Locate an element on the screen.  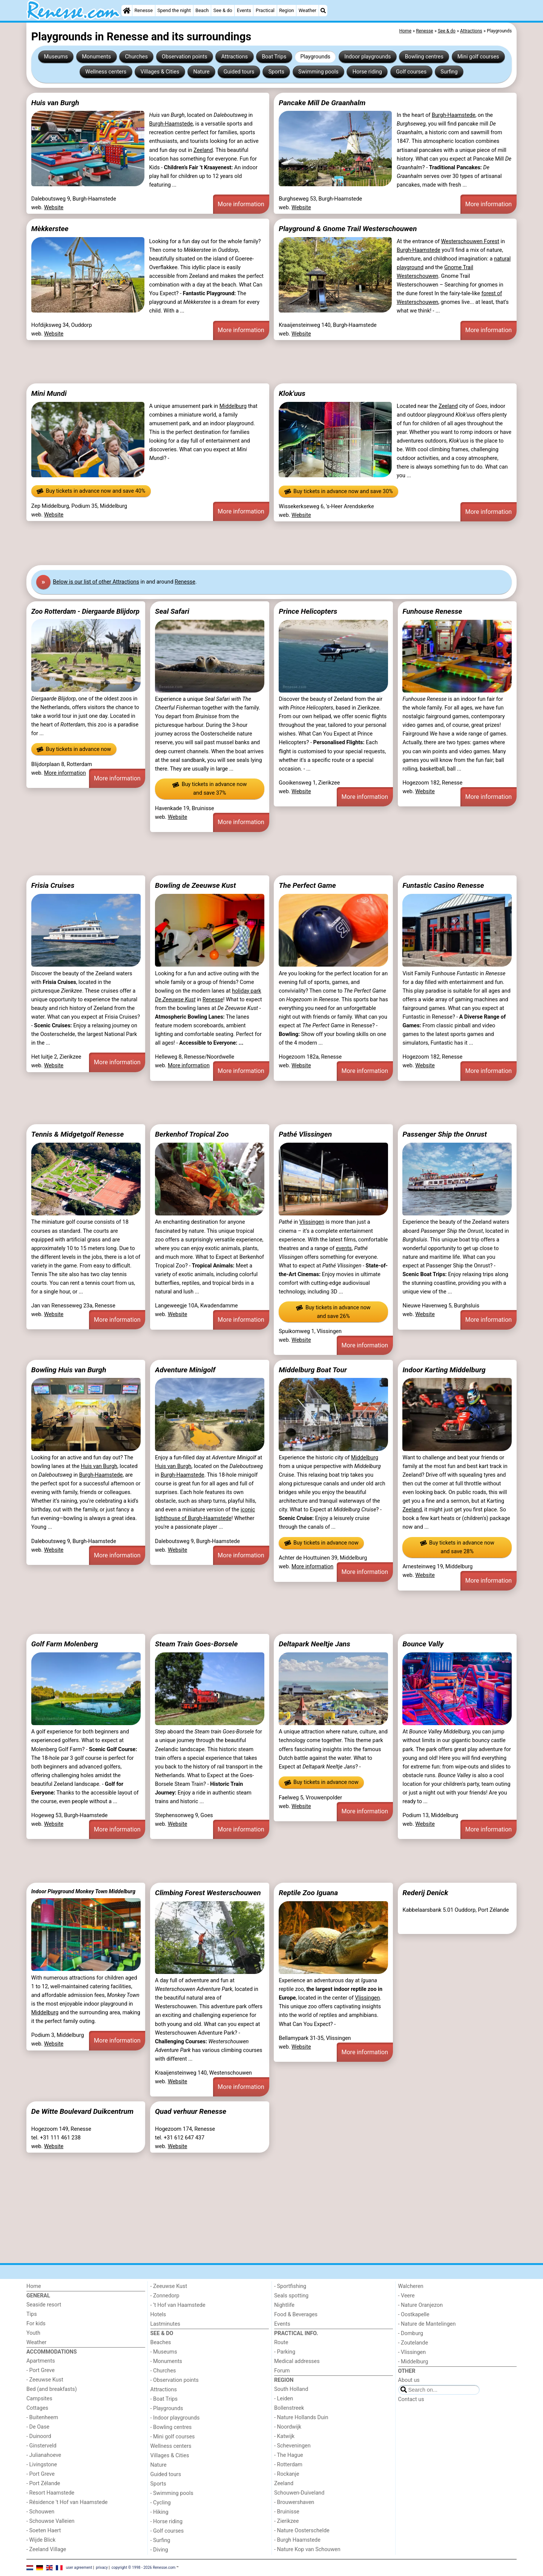
- Julianahoeve is located at coordinates (43, 2455).